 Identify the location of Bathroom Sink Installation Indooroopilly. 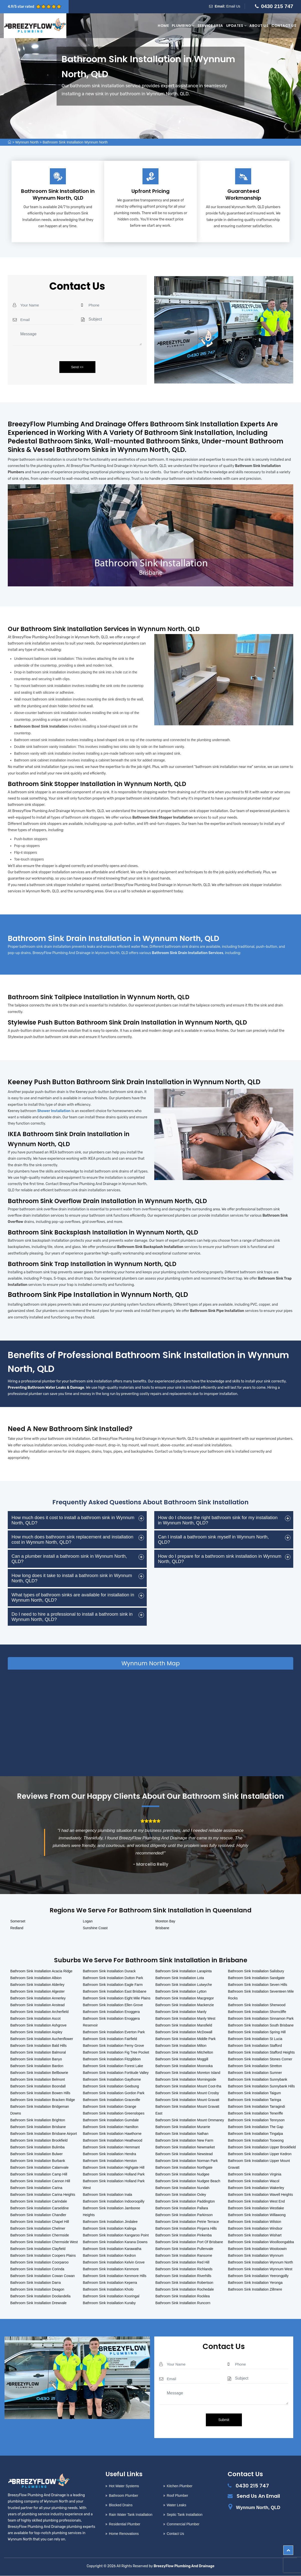
(113, 2202).